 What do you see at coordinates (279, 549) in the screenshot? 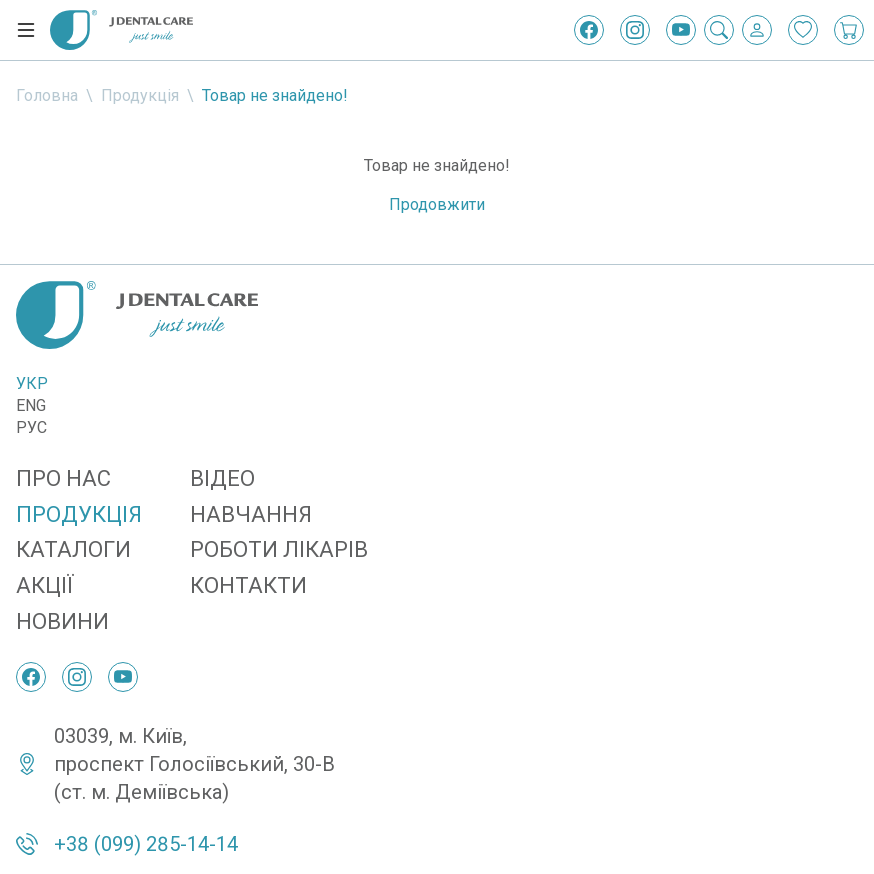
I see `Роботи лікарів` at bounding box center [279, 549].